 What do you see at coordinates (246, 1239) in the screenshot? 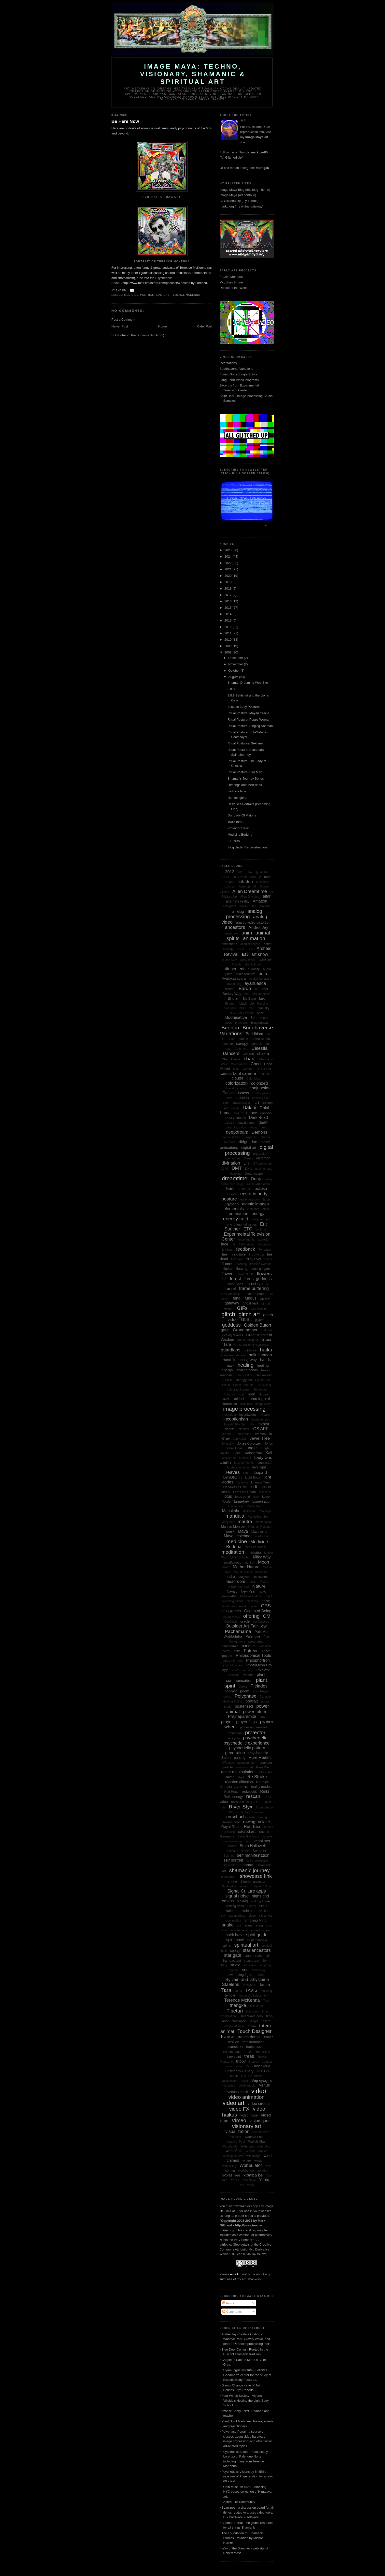
I see `experiments` at bounding box center [246, 1239].